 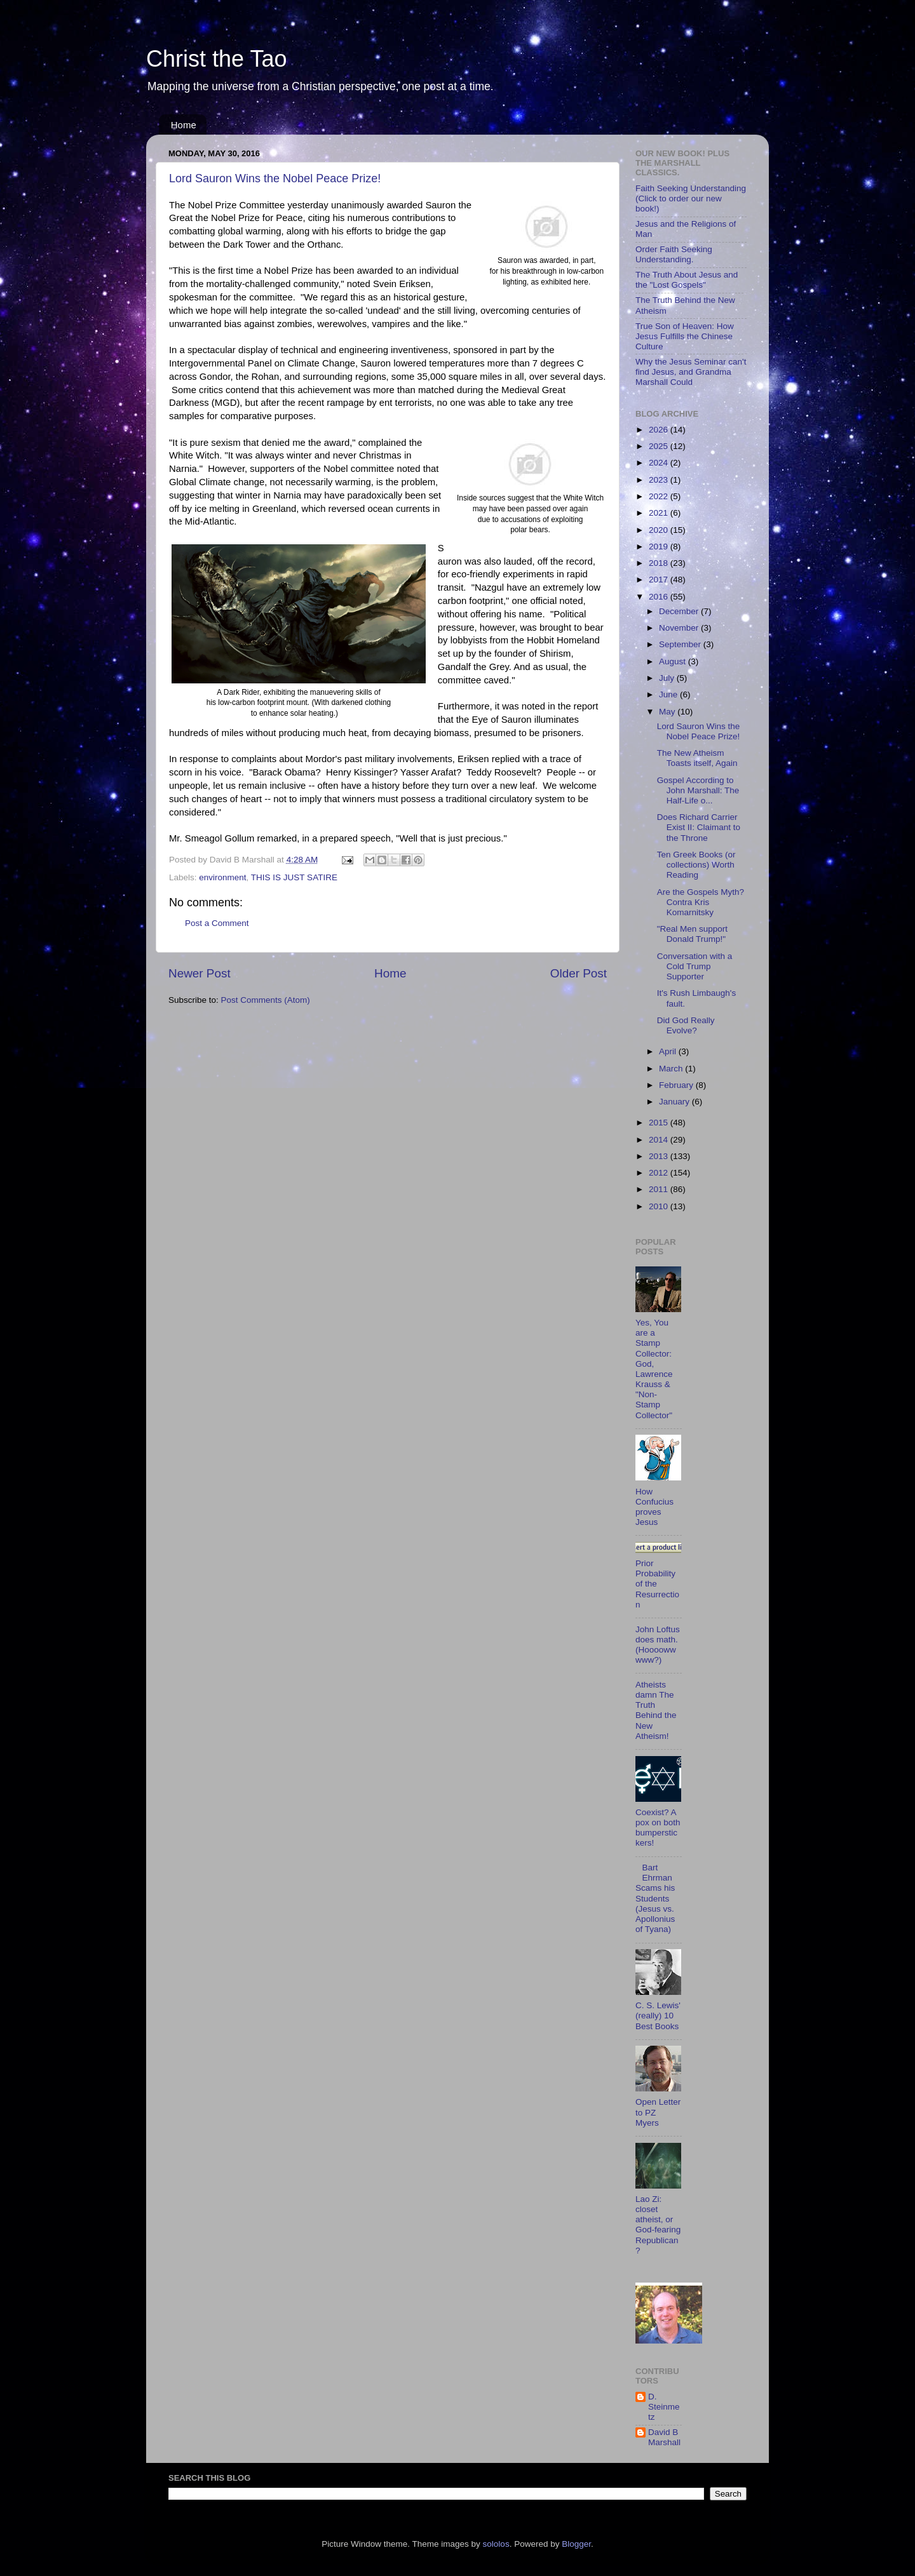 What do you see at coordinates (659, 480) in the screenshot?
I see `2023` at bounding box center [659, 480].